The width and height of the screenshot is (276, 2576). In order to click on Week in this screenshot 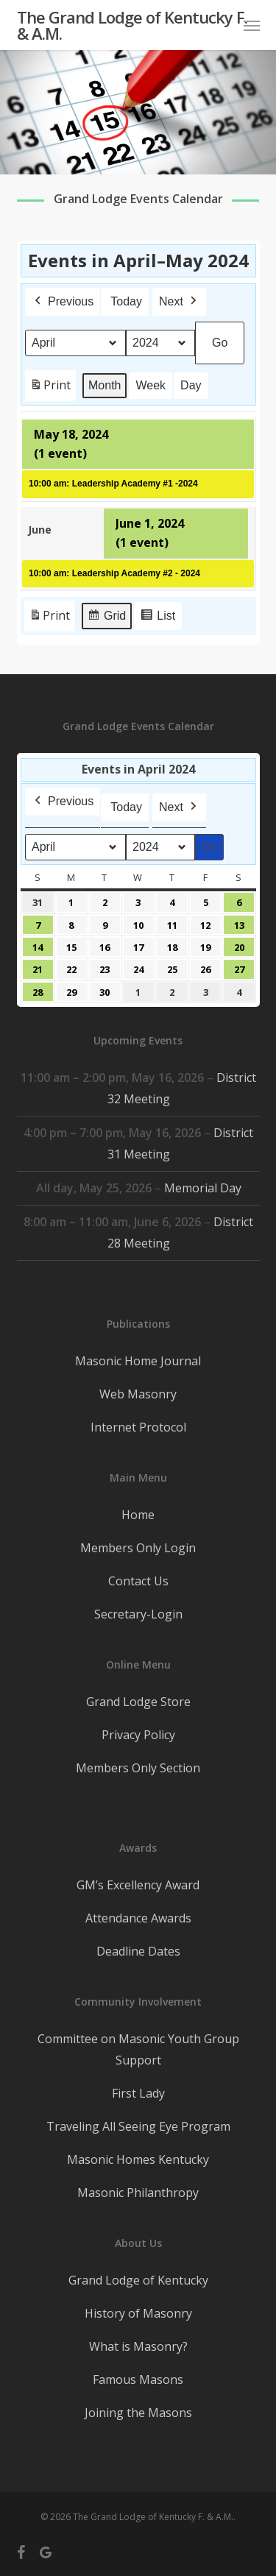, I will do `click(150, 385)`.